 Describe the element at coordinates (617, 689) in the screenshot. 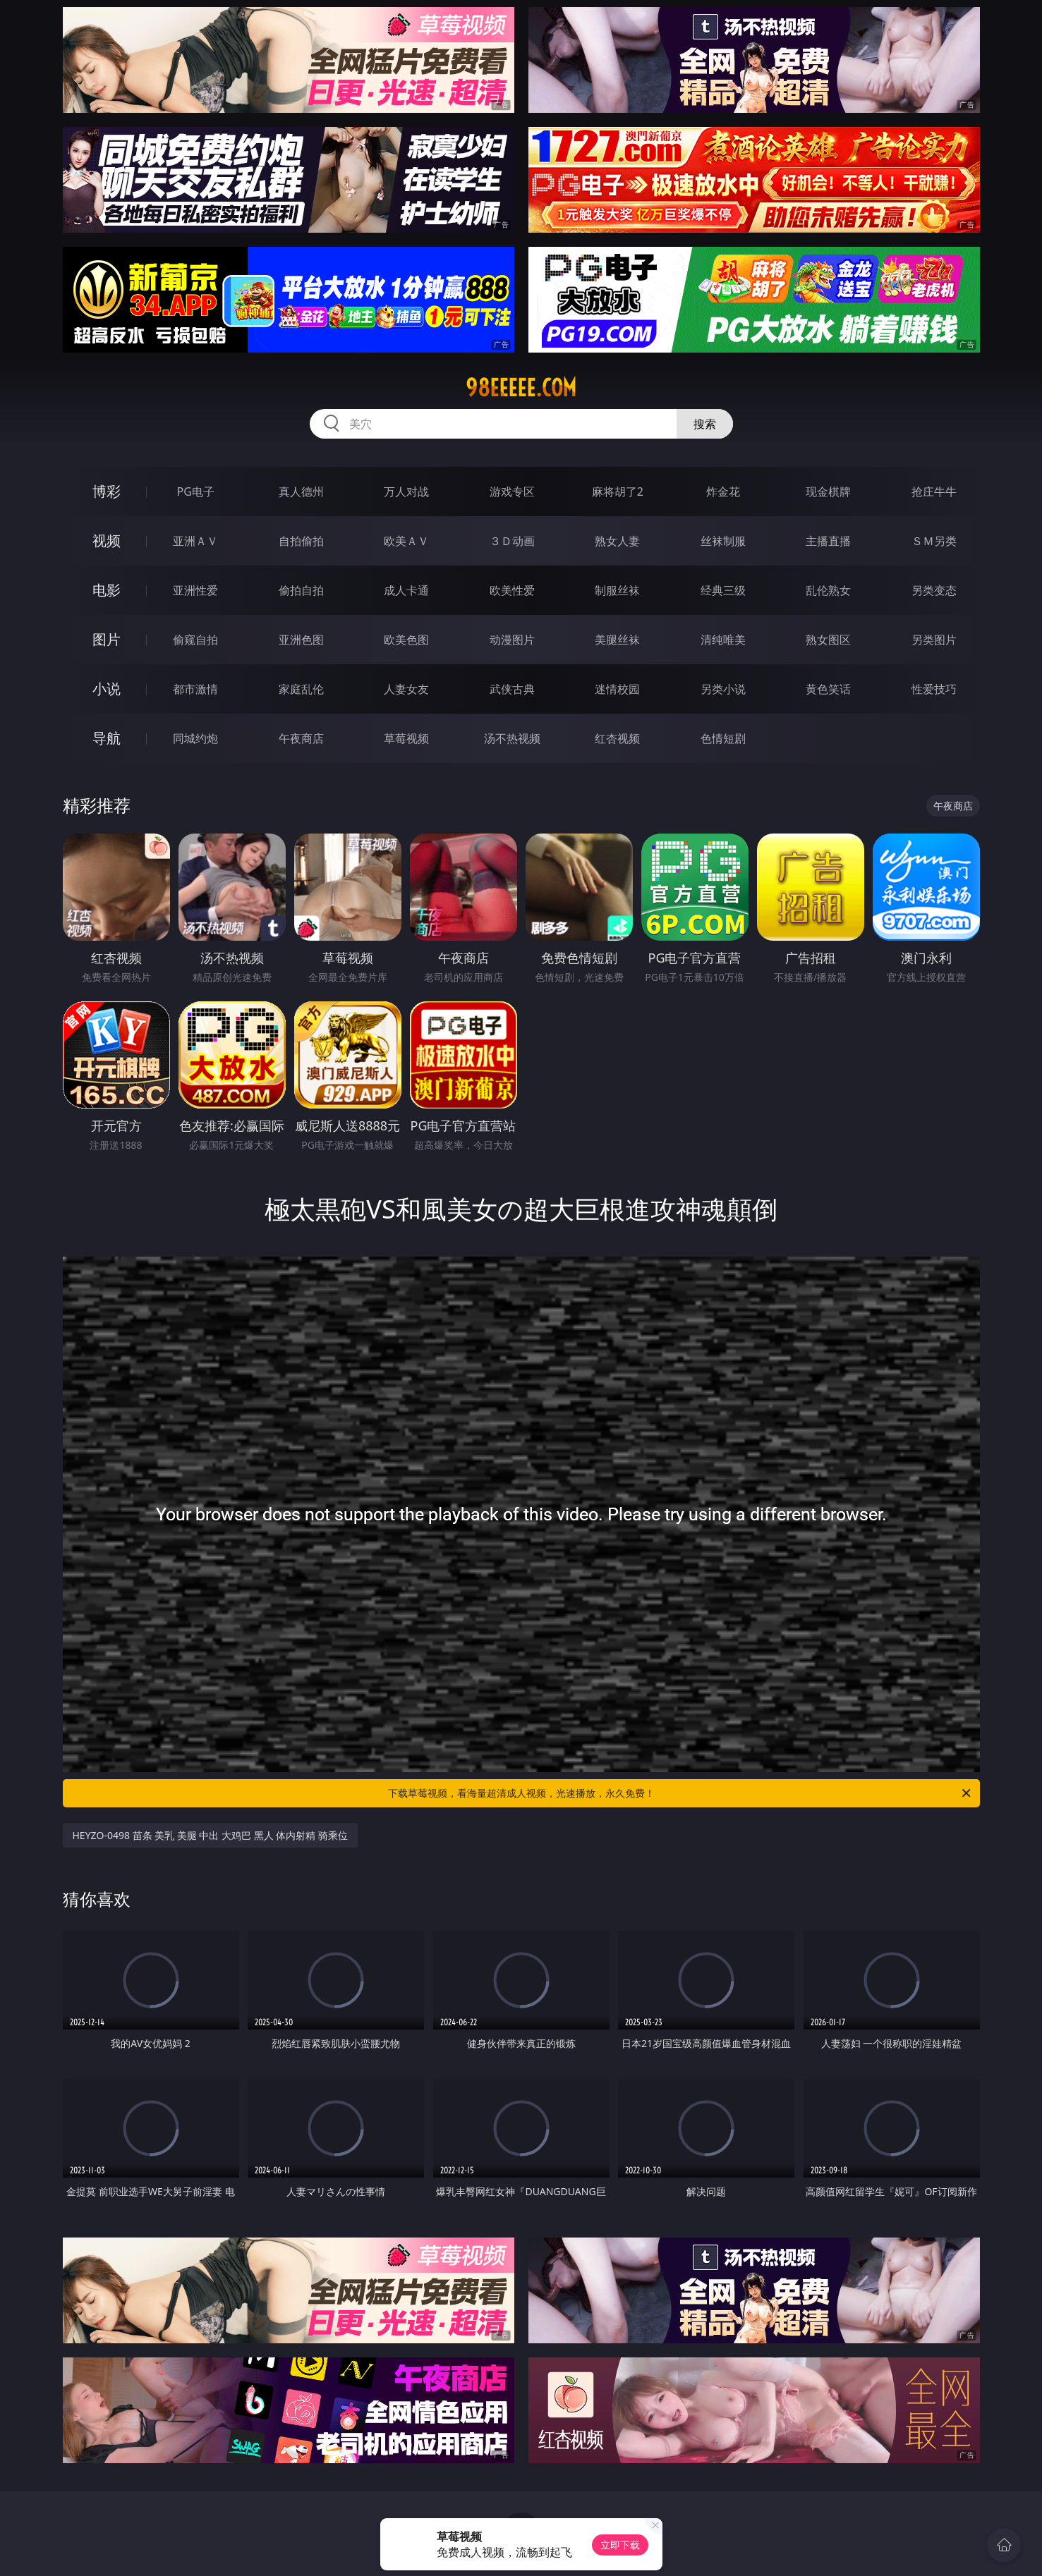

I see `迷情校园` at that location.